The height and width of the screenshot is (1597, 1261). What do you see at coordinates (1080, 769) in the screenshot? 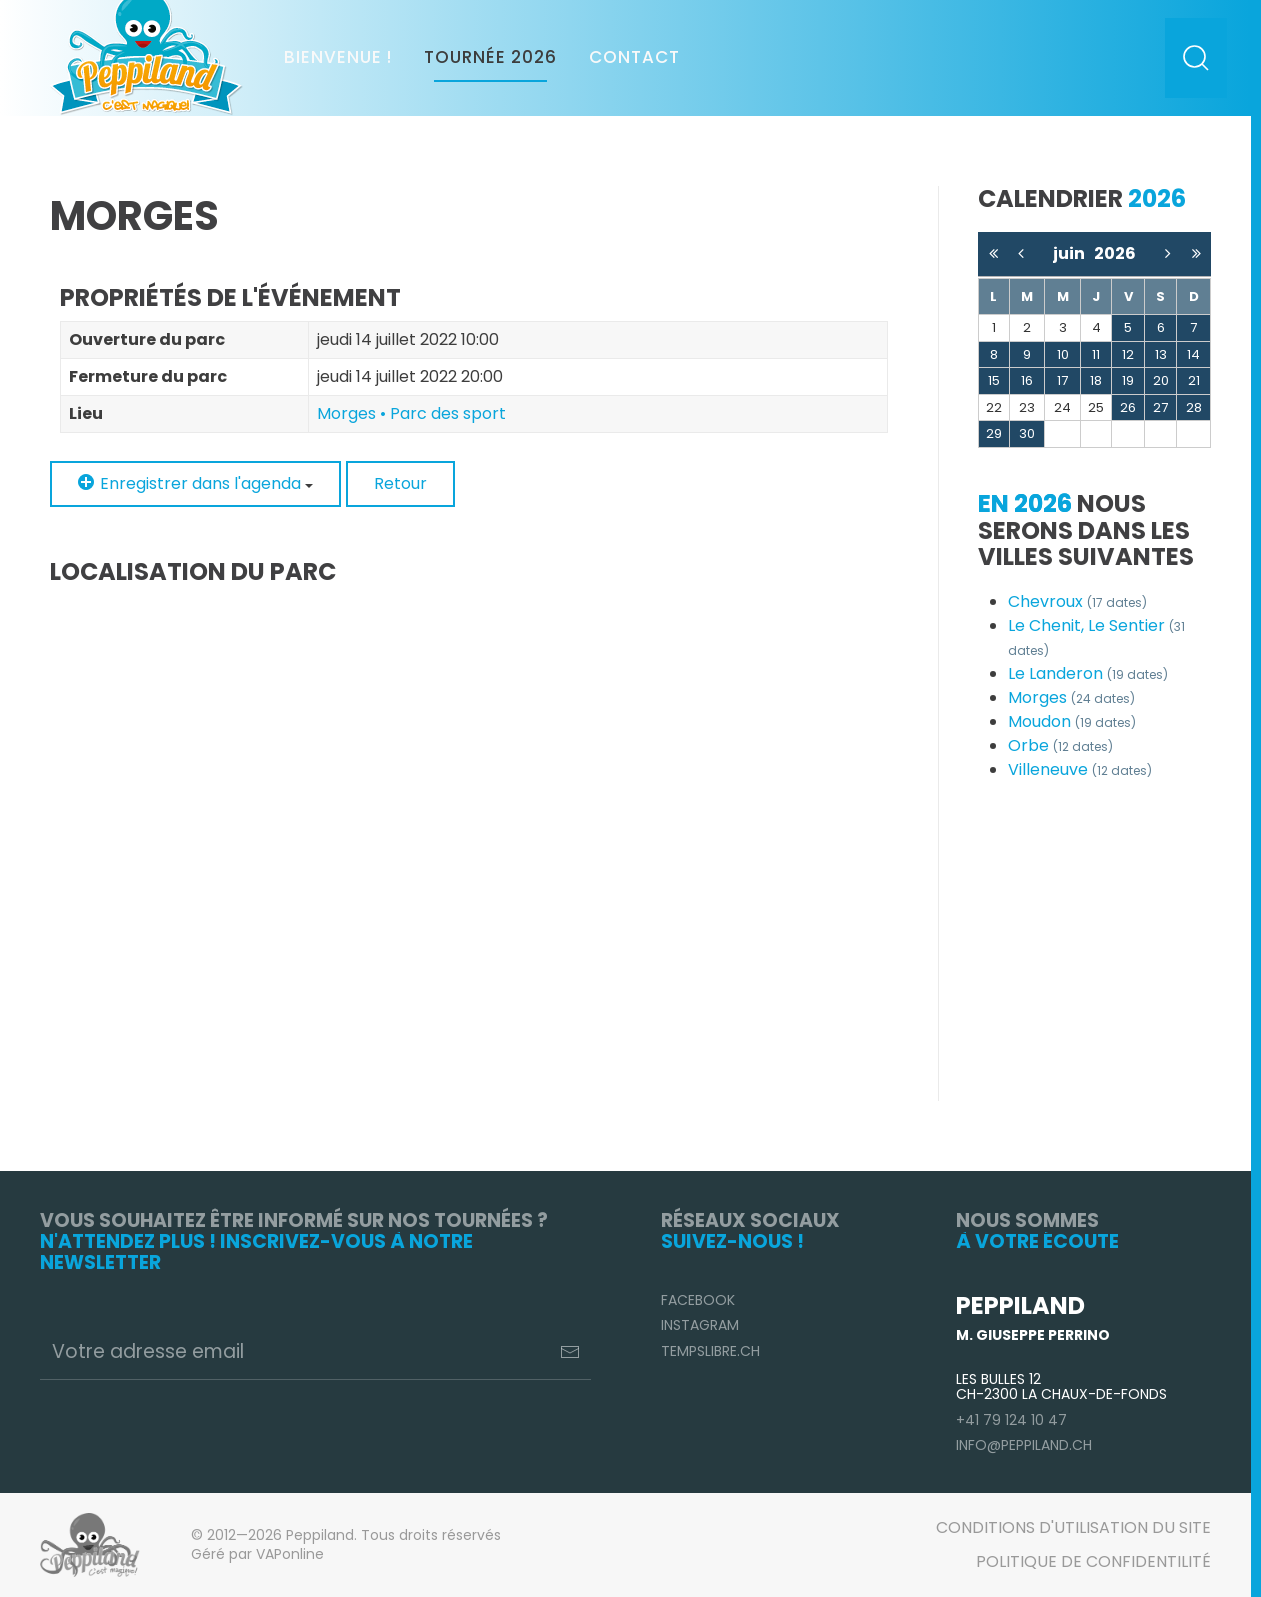
I see `Villeneuve` at bounding box center [1080, 769].